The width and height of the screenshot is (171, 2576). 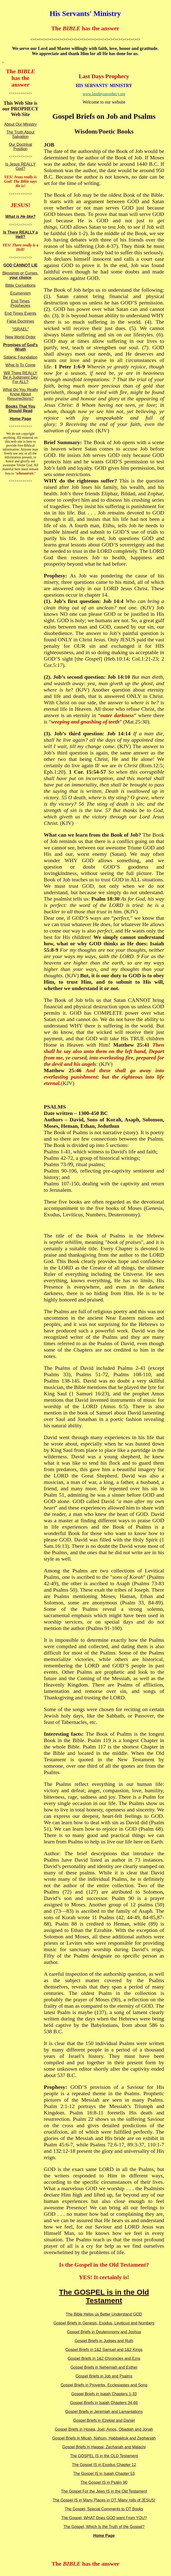 I want to click on Satanic Foundation, so click(x=20, y=357).